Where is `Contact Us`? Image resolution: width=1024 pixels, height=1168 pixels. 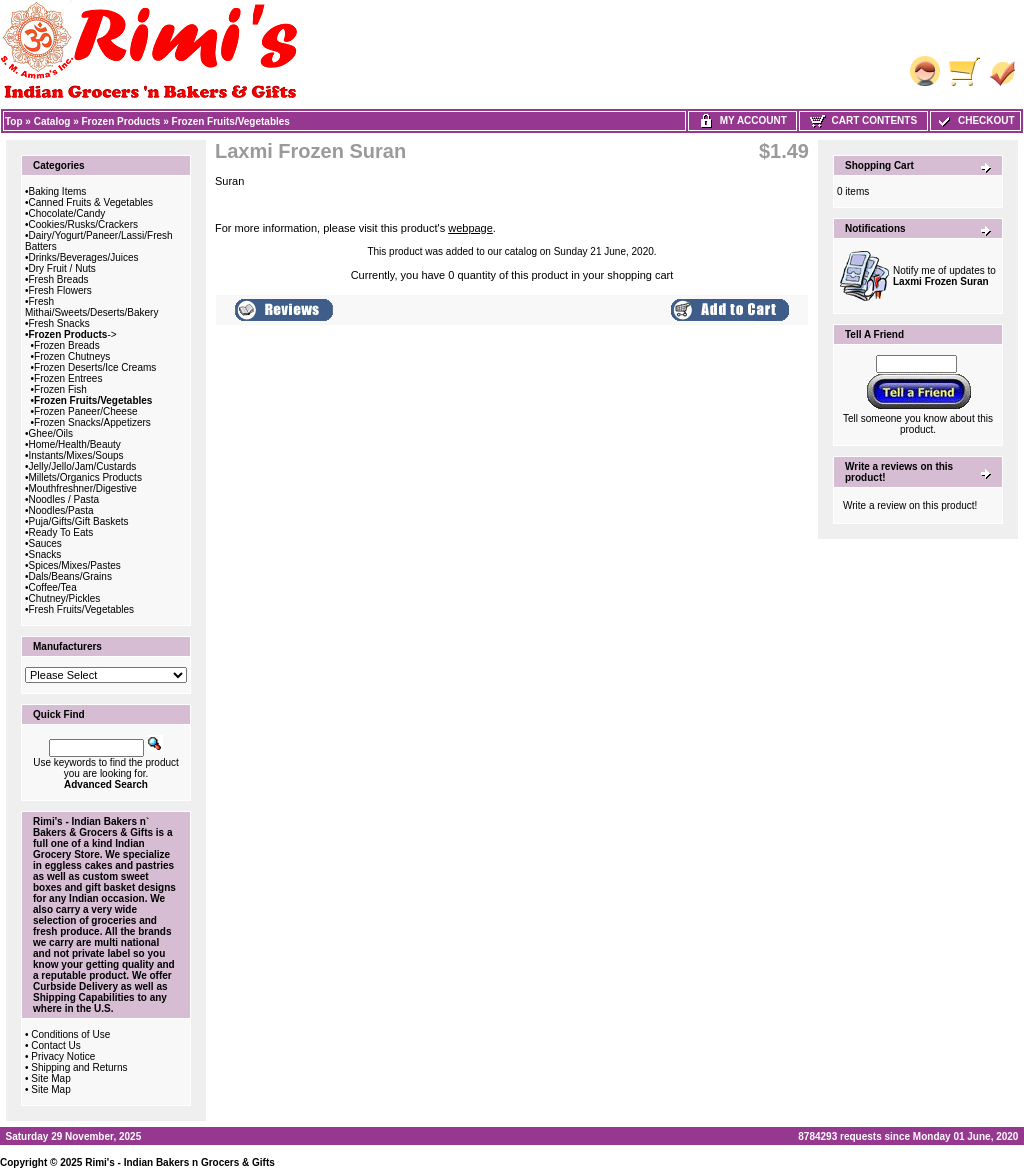 Contact Us is located at coordinates (55, 1045).